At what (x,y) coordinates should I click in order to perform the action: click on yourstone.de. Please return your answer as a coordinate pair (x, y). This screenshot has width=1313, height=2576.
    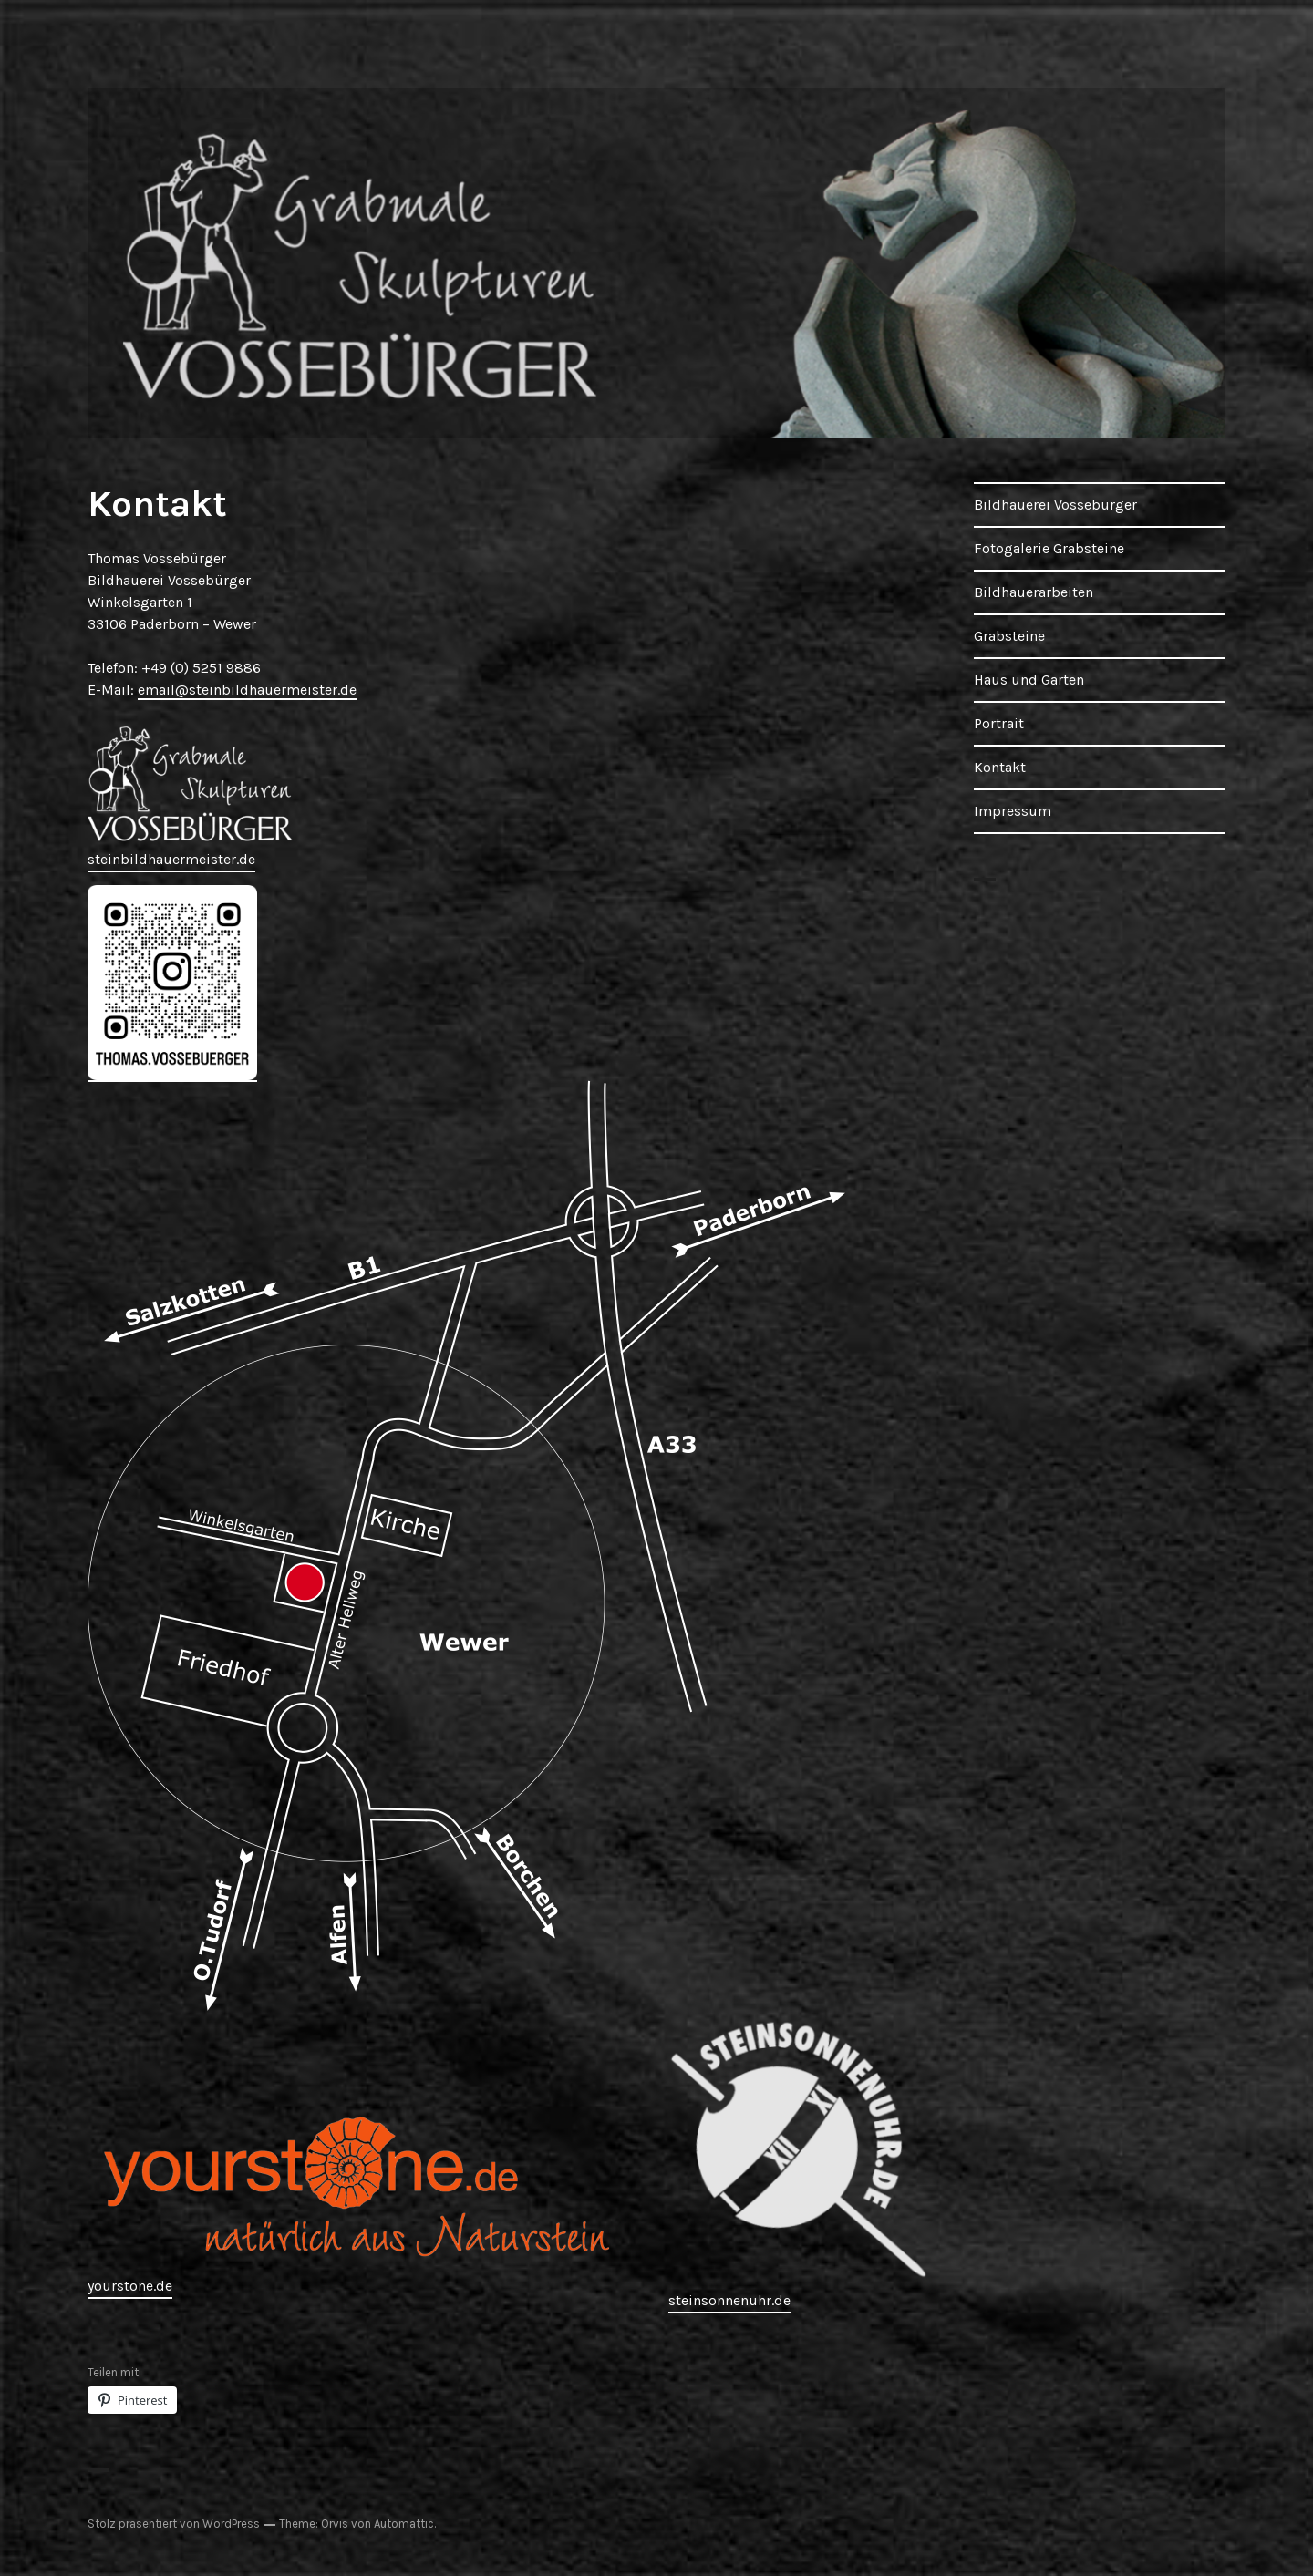
    Looking at the image, I should click on (130, 2285).